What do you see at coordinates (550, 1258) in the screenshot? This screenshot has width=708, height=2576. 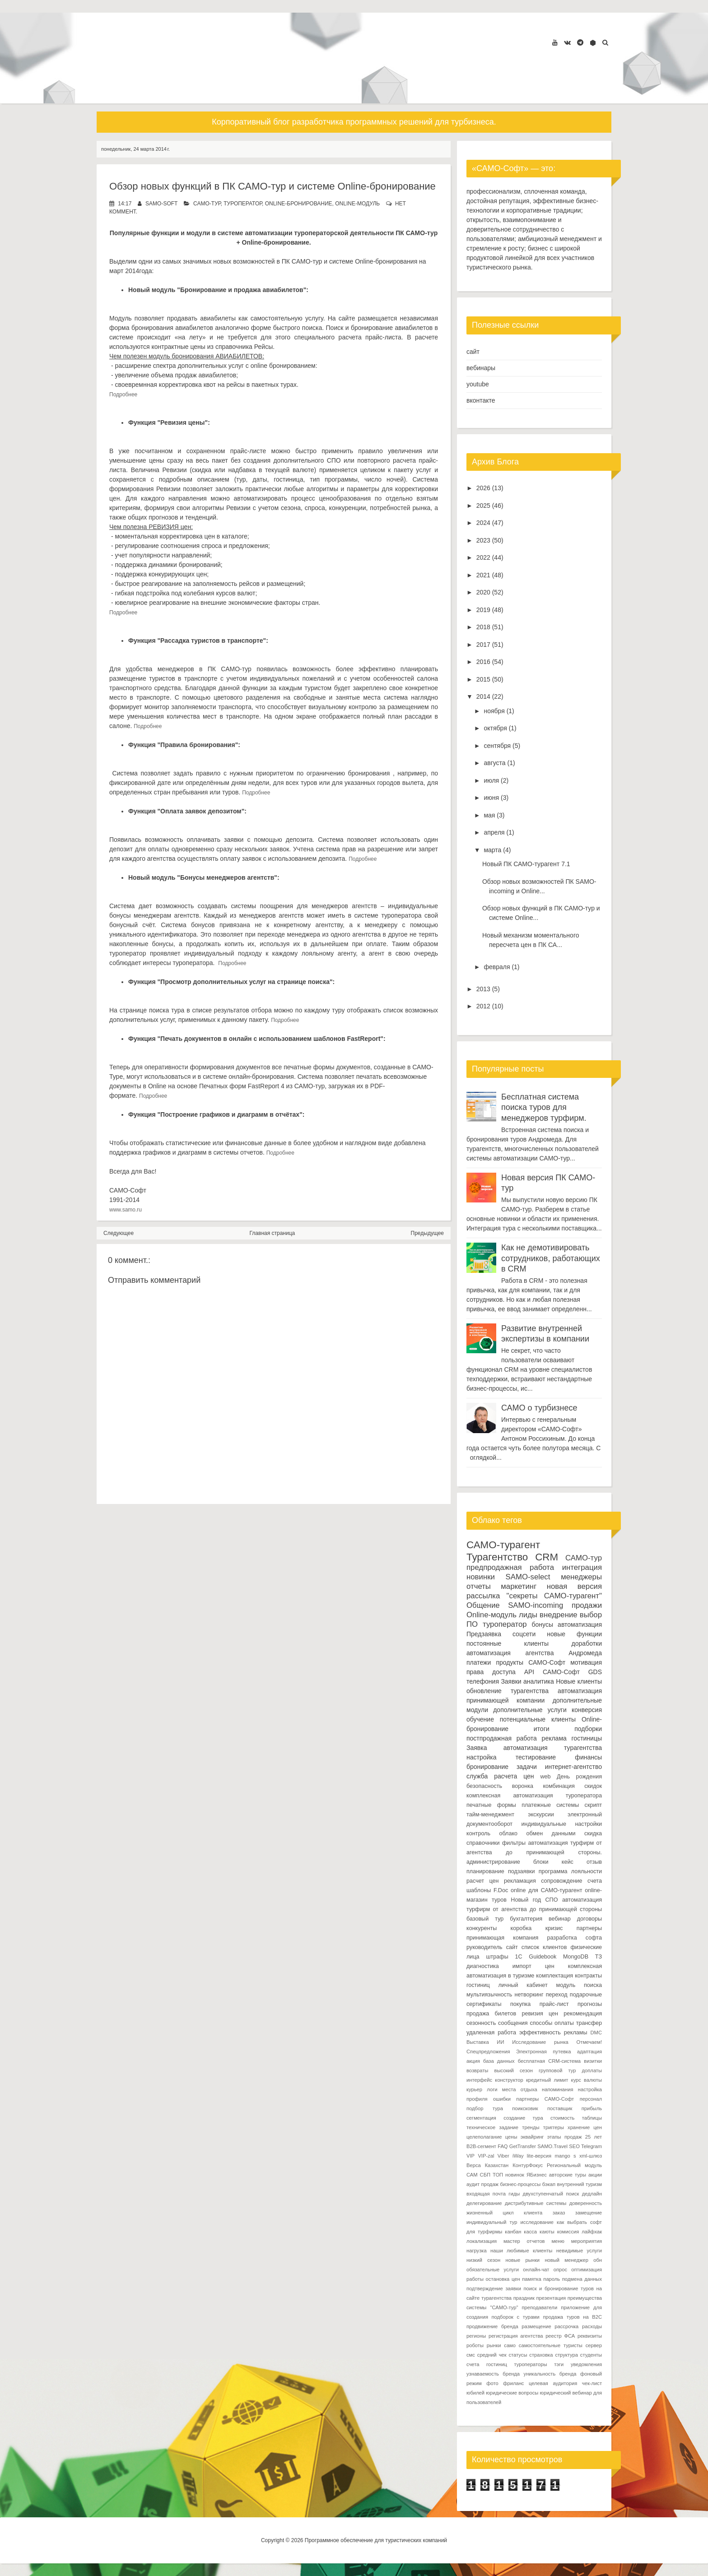 I see `Как не демотивировать сотрудников, работающих в CRM` at bounding box center [550, 1258].